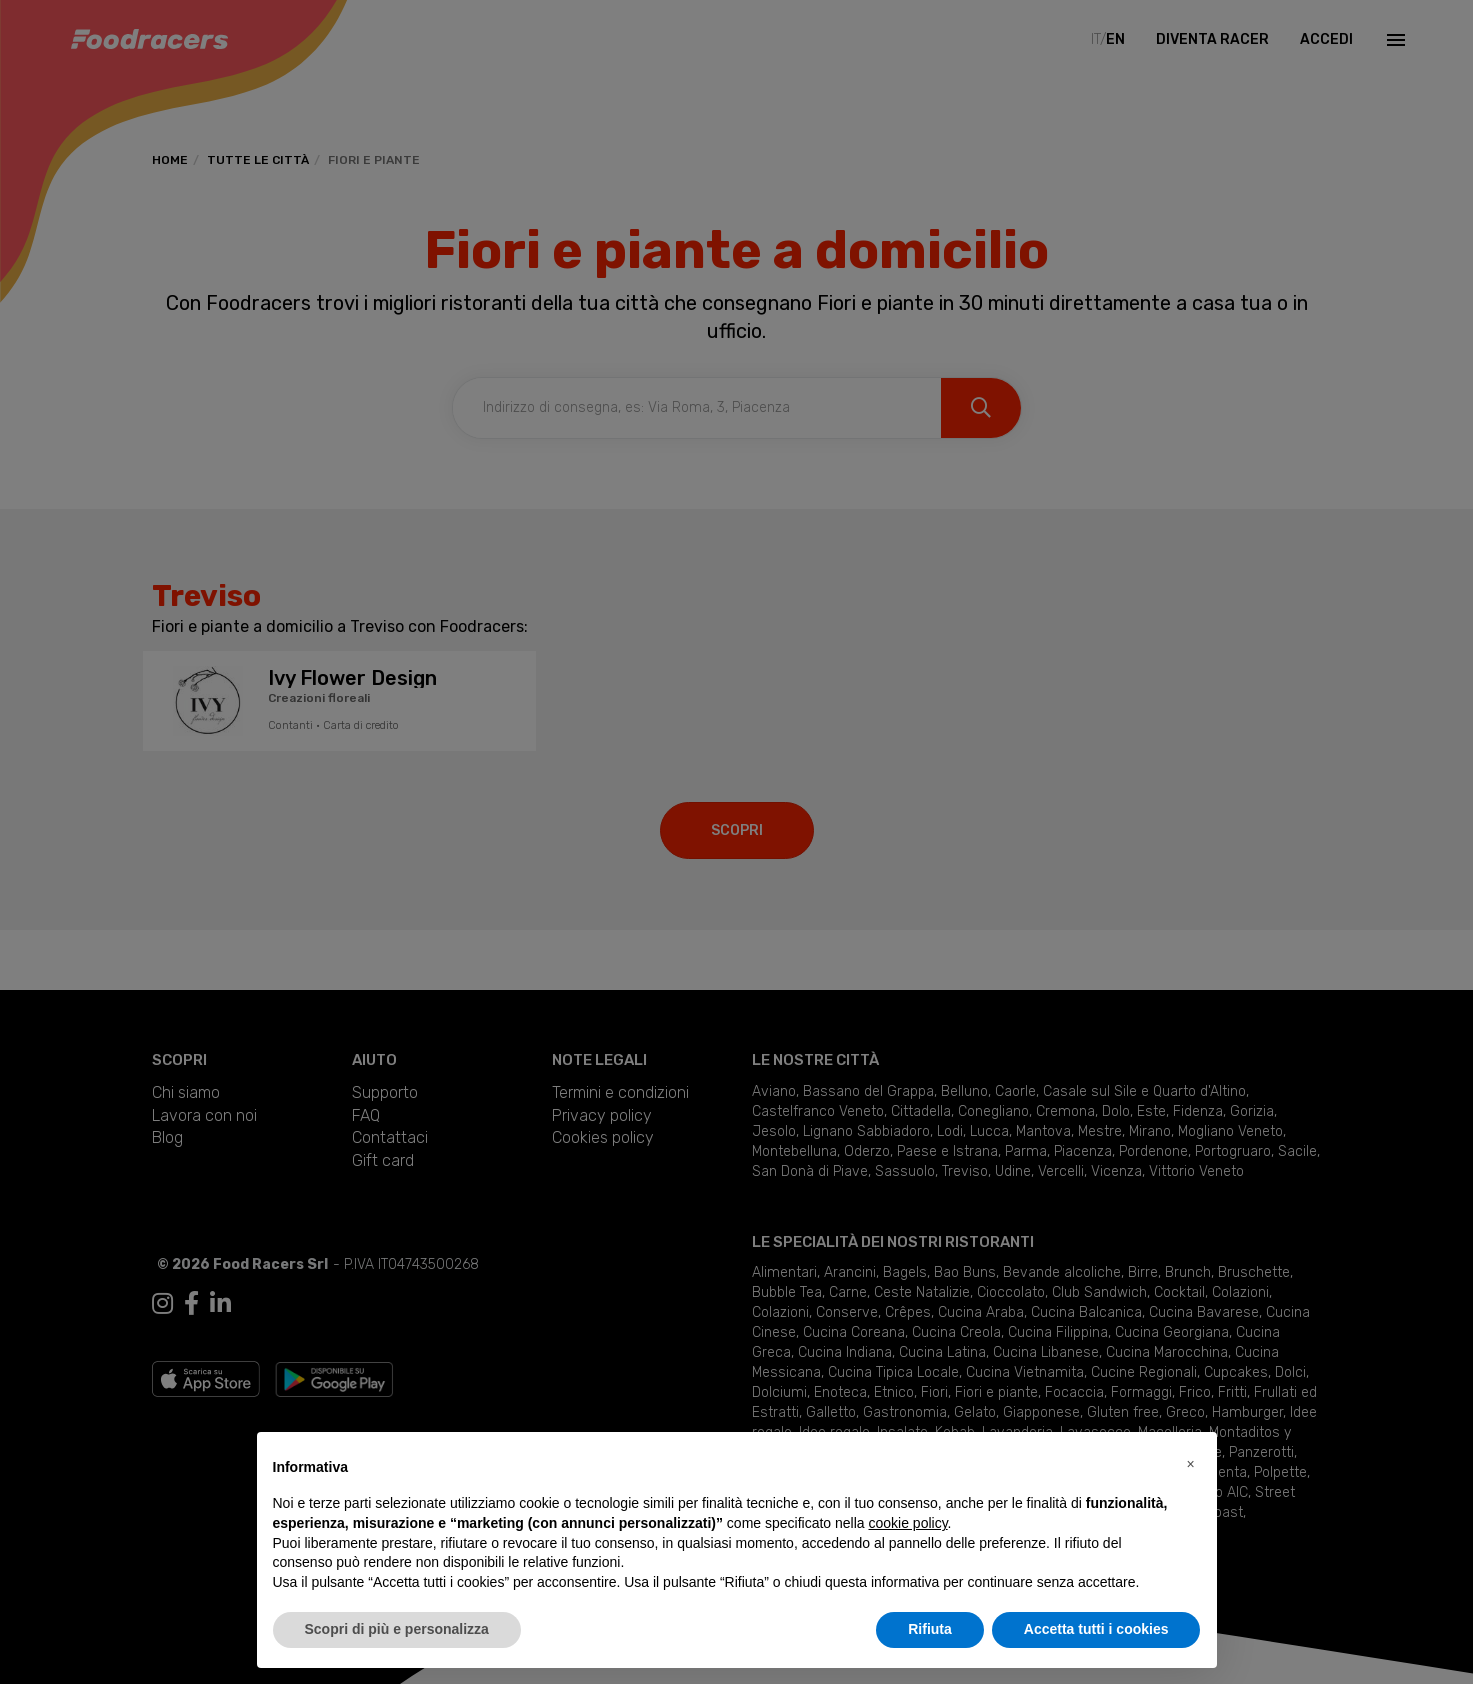 This screenshot has height=1684, width=1473. Describe the element at coordinates (1096, 1629) in the screenshot. I see `Accetta tutti i cookies [button]` at that location.